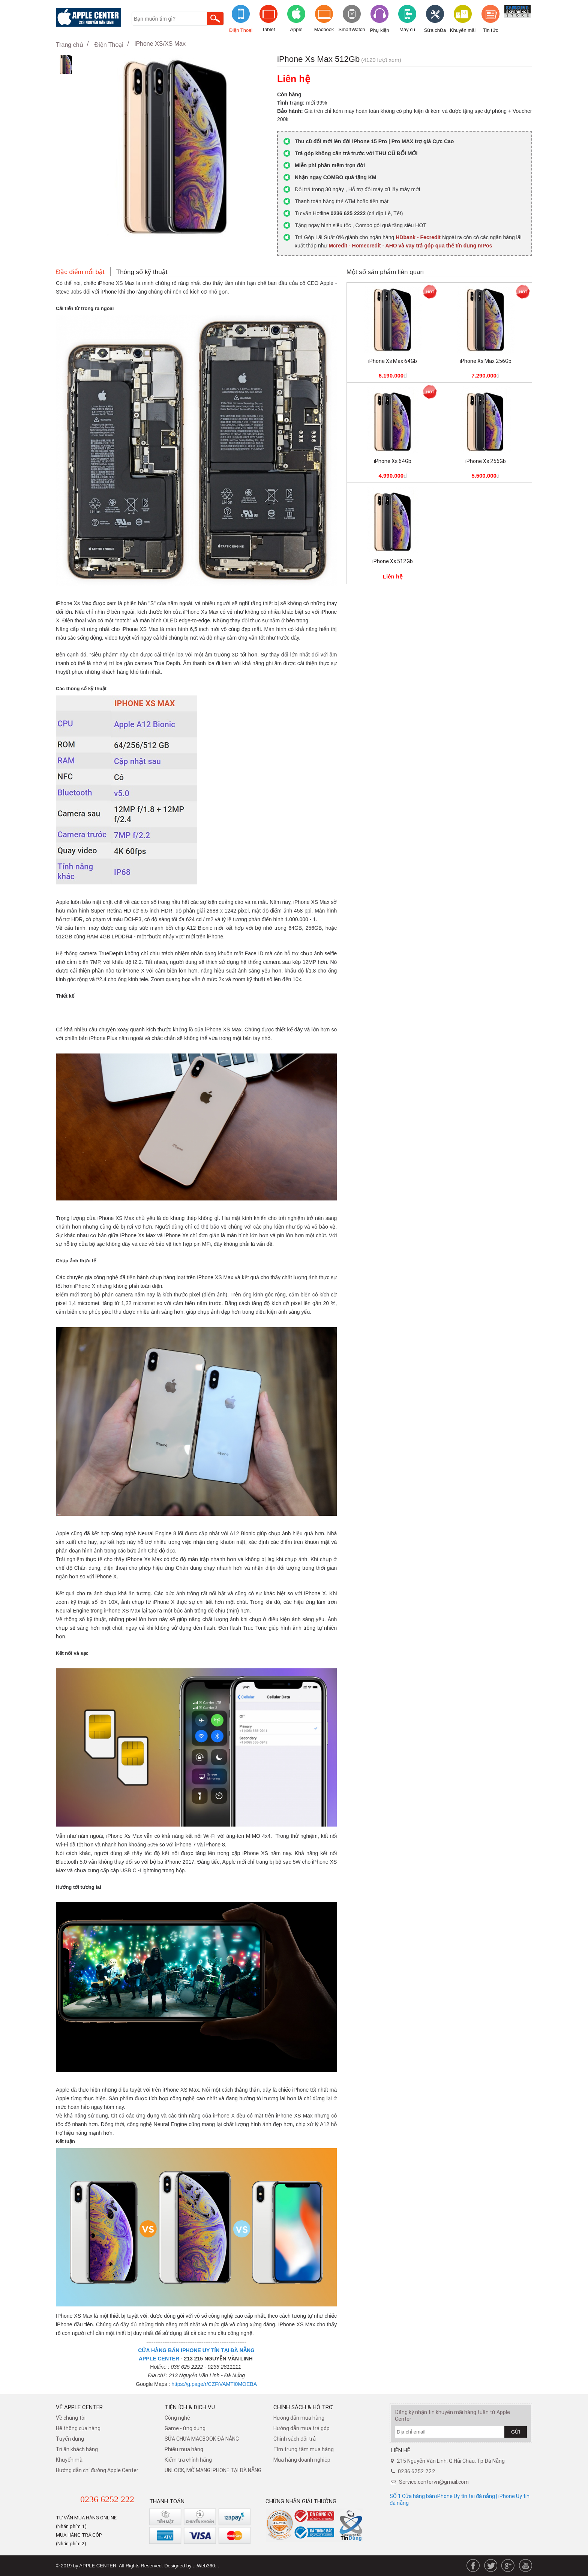  Describe the element at coordinates (351, 29) in the screenshot. I see `SmartWatch` at that location.